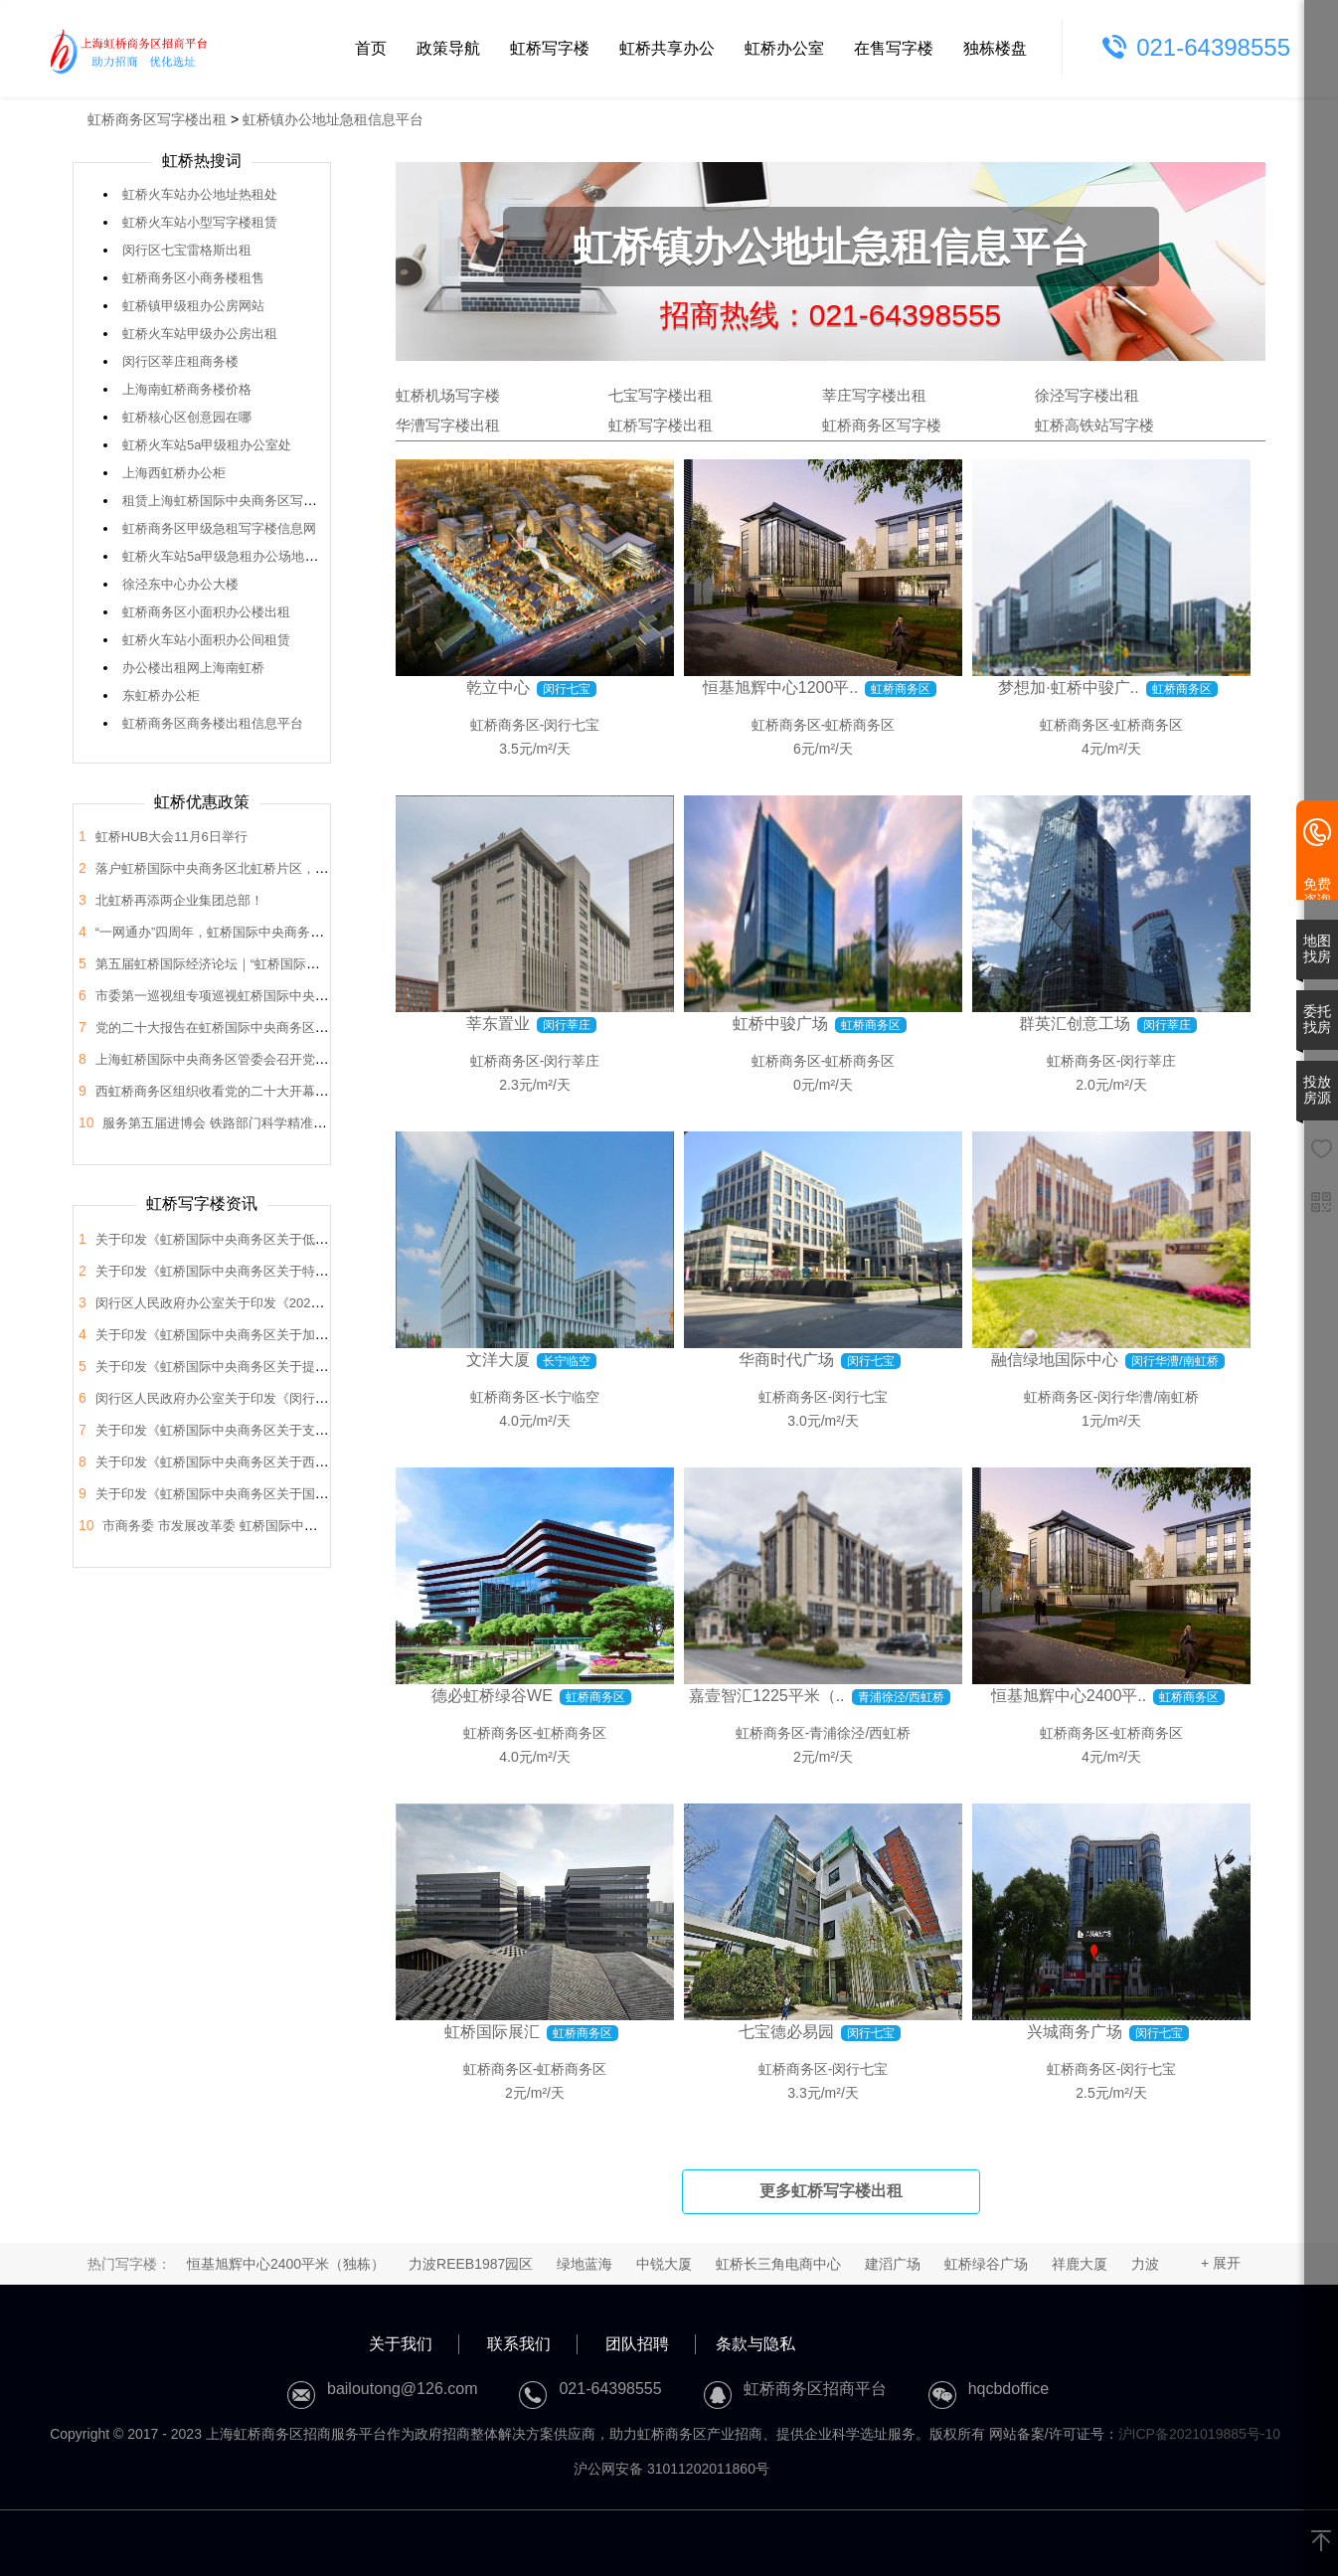 The image size is (1338, 2576). Describe the element at coordinates (860, 1733) in the screenshot. I see `青浦徐泾/西虹桥` at that location.